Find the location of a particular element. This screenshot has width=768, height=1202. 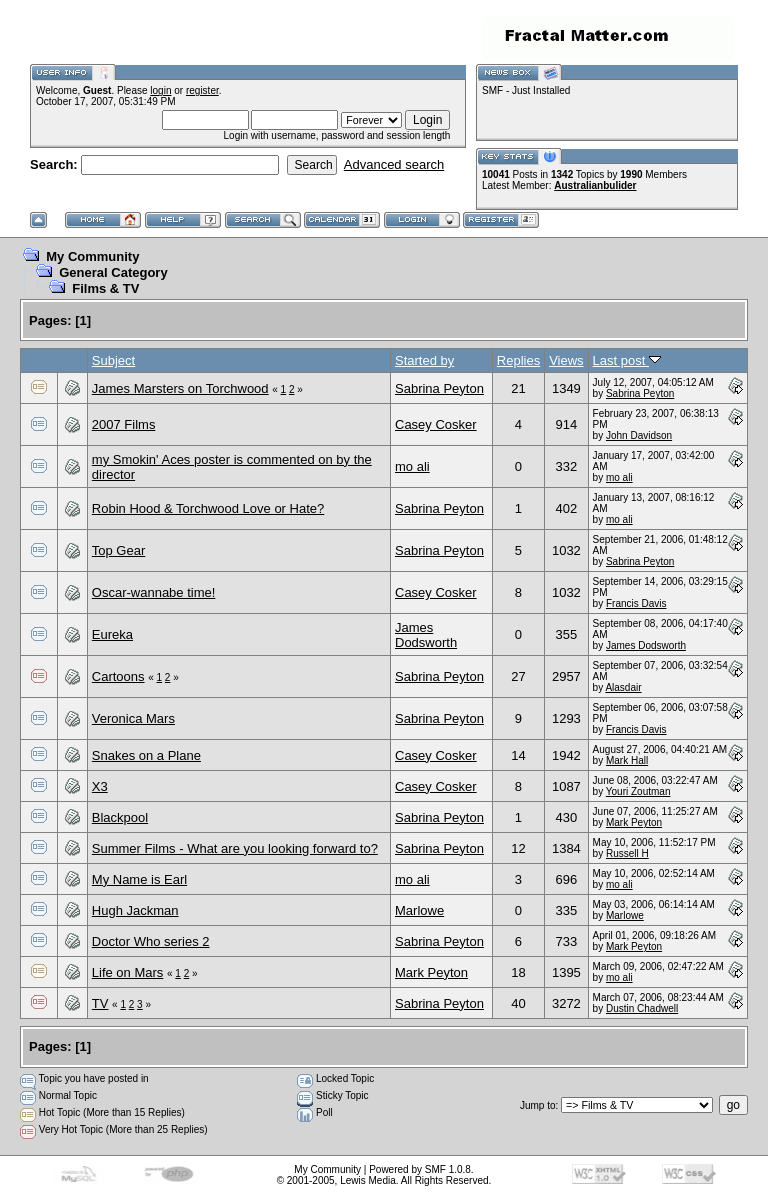

Cartoons is located at coordinates (118, 676).